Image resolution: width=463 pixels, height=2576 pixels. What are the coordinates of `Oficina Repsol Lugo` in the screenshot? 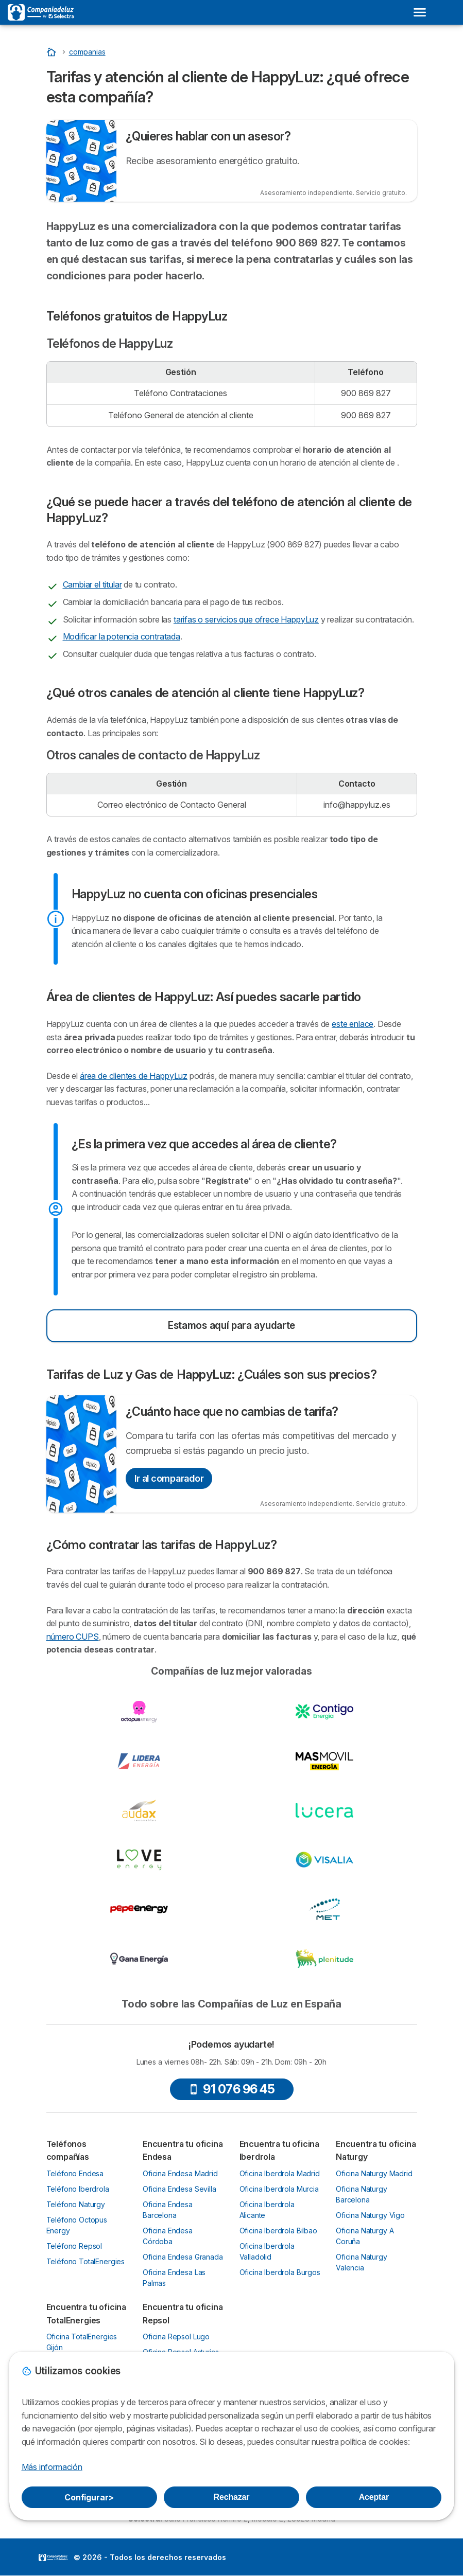 It's located at (176, 2336).